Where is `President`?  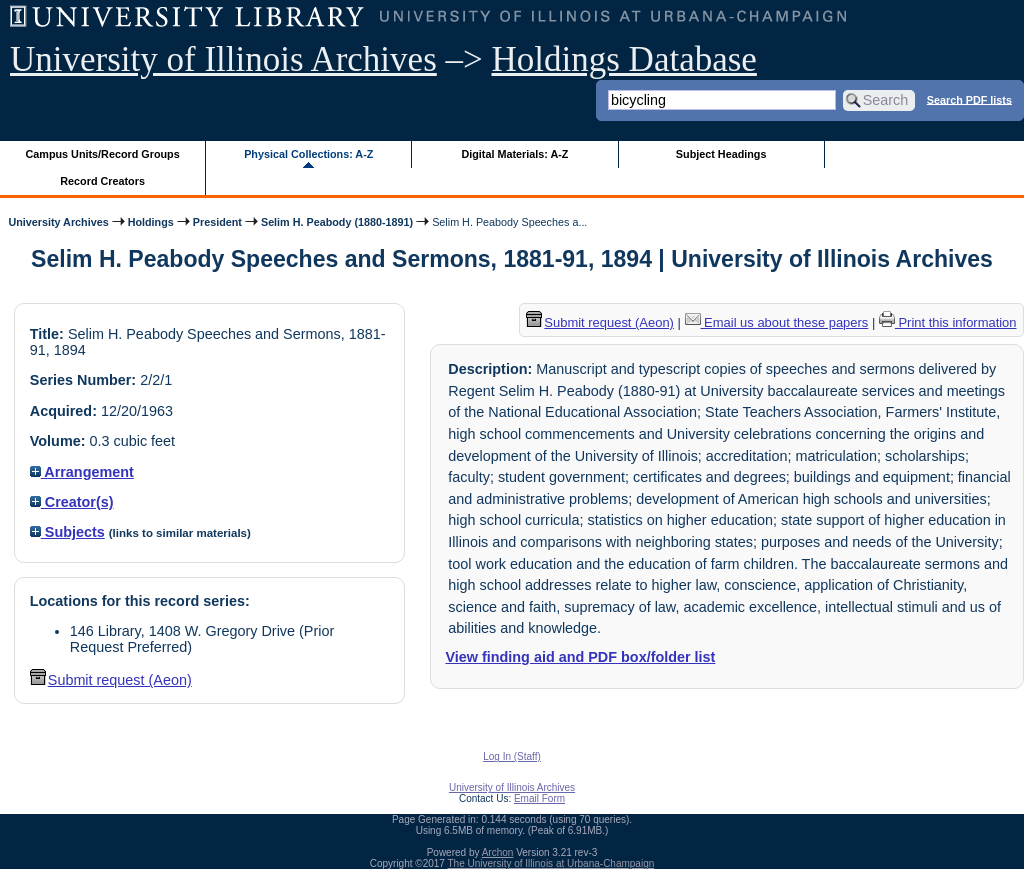
President is located at coordinates (217, 222).